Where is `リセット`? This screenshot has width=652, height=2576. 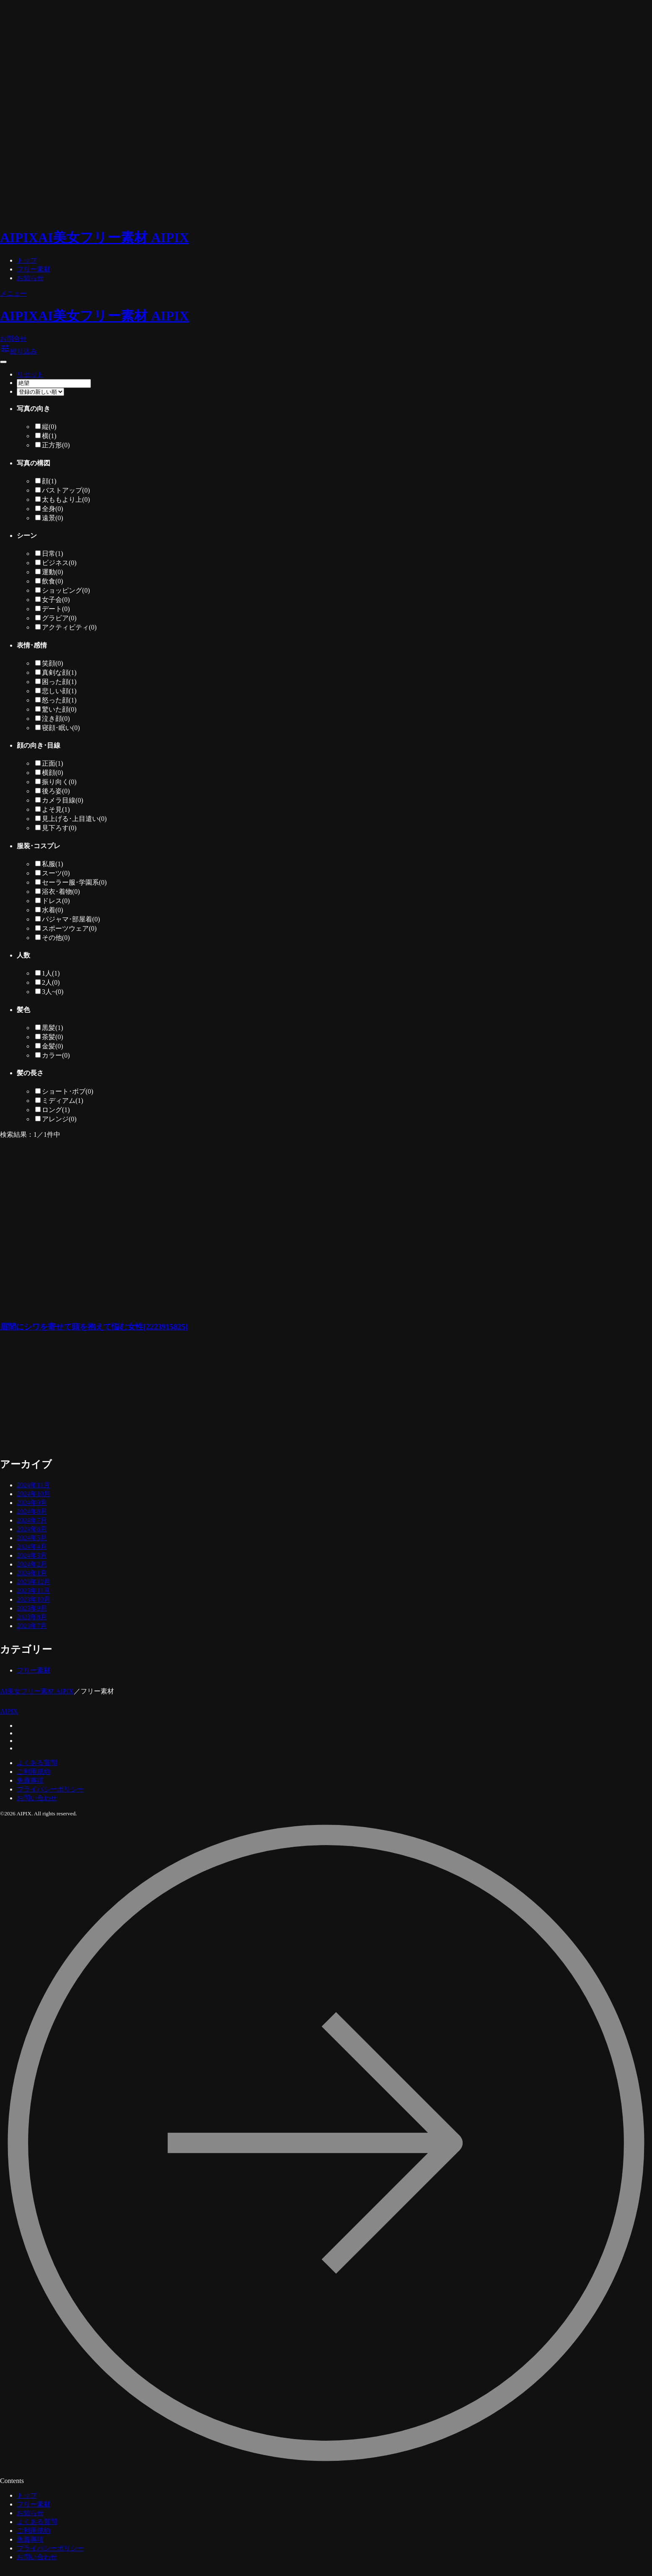 リセット is located at coordinates (30, 374).